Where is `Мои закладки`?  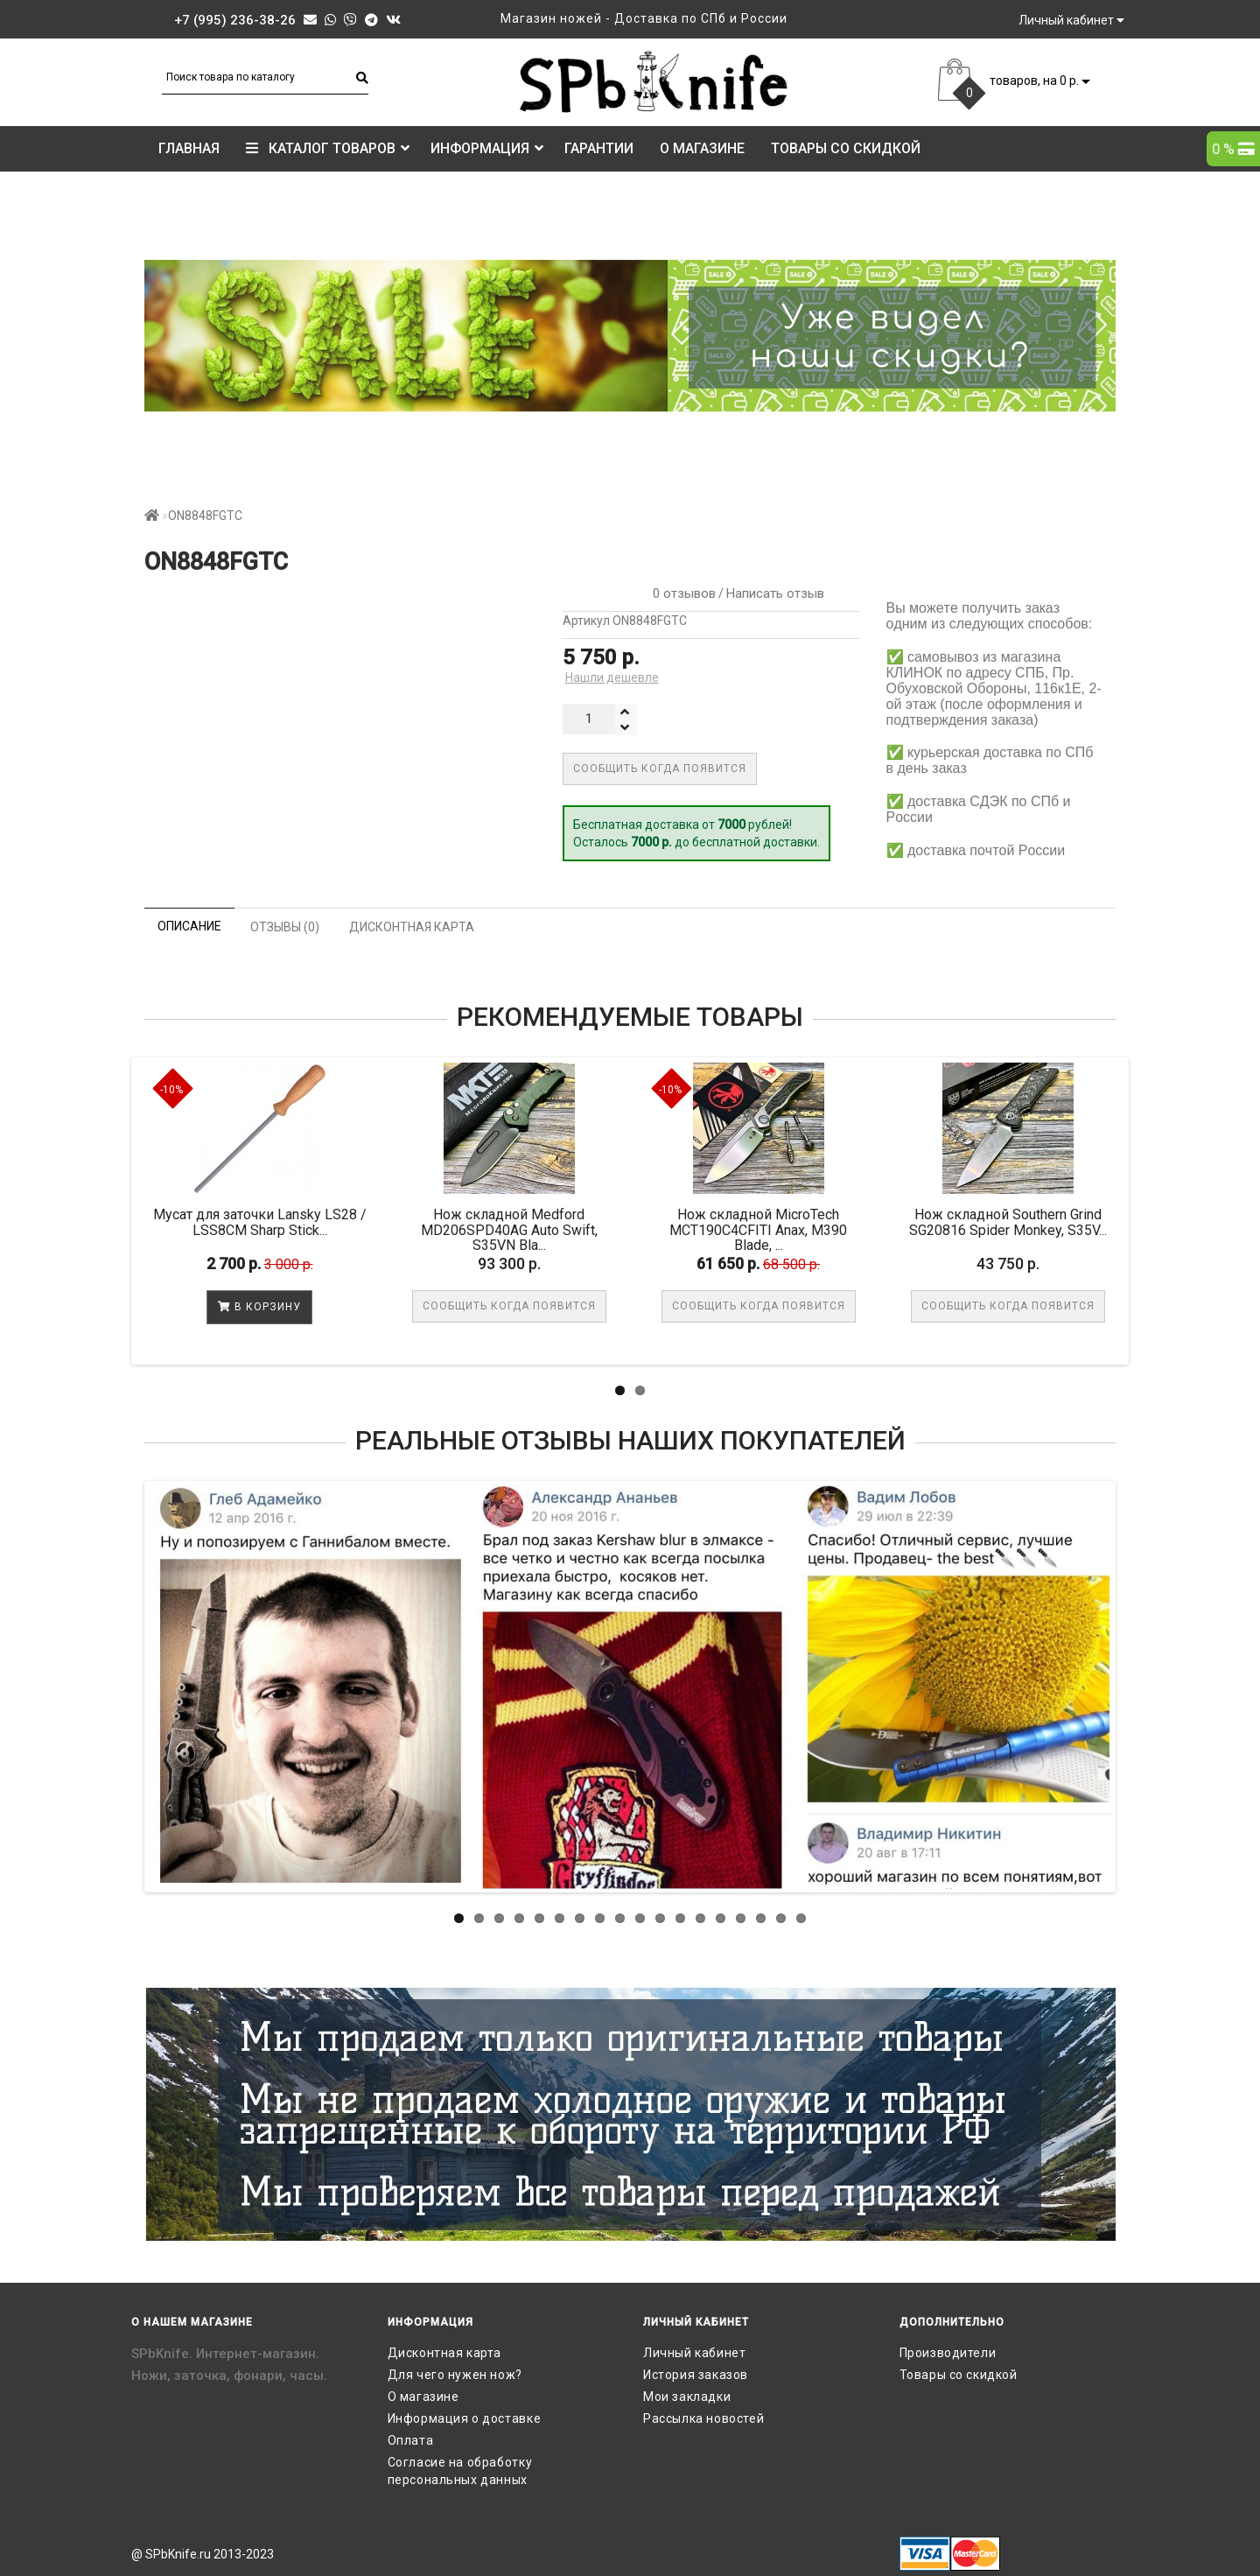 Мои закладки is located at coordinates (687, 2397).